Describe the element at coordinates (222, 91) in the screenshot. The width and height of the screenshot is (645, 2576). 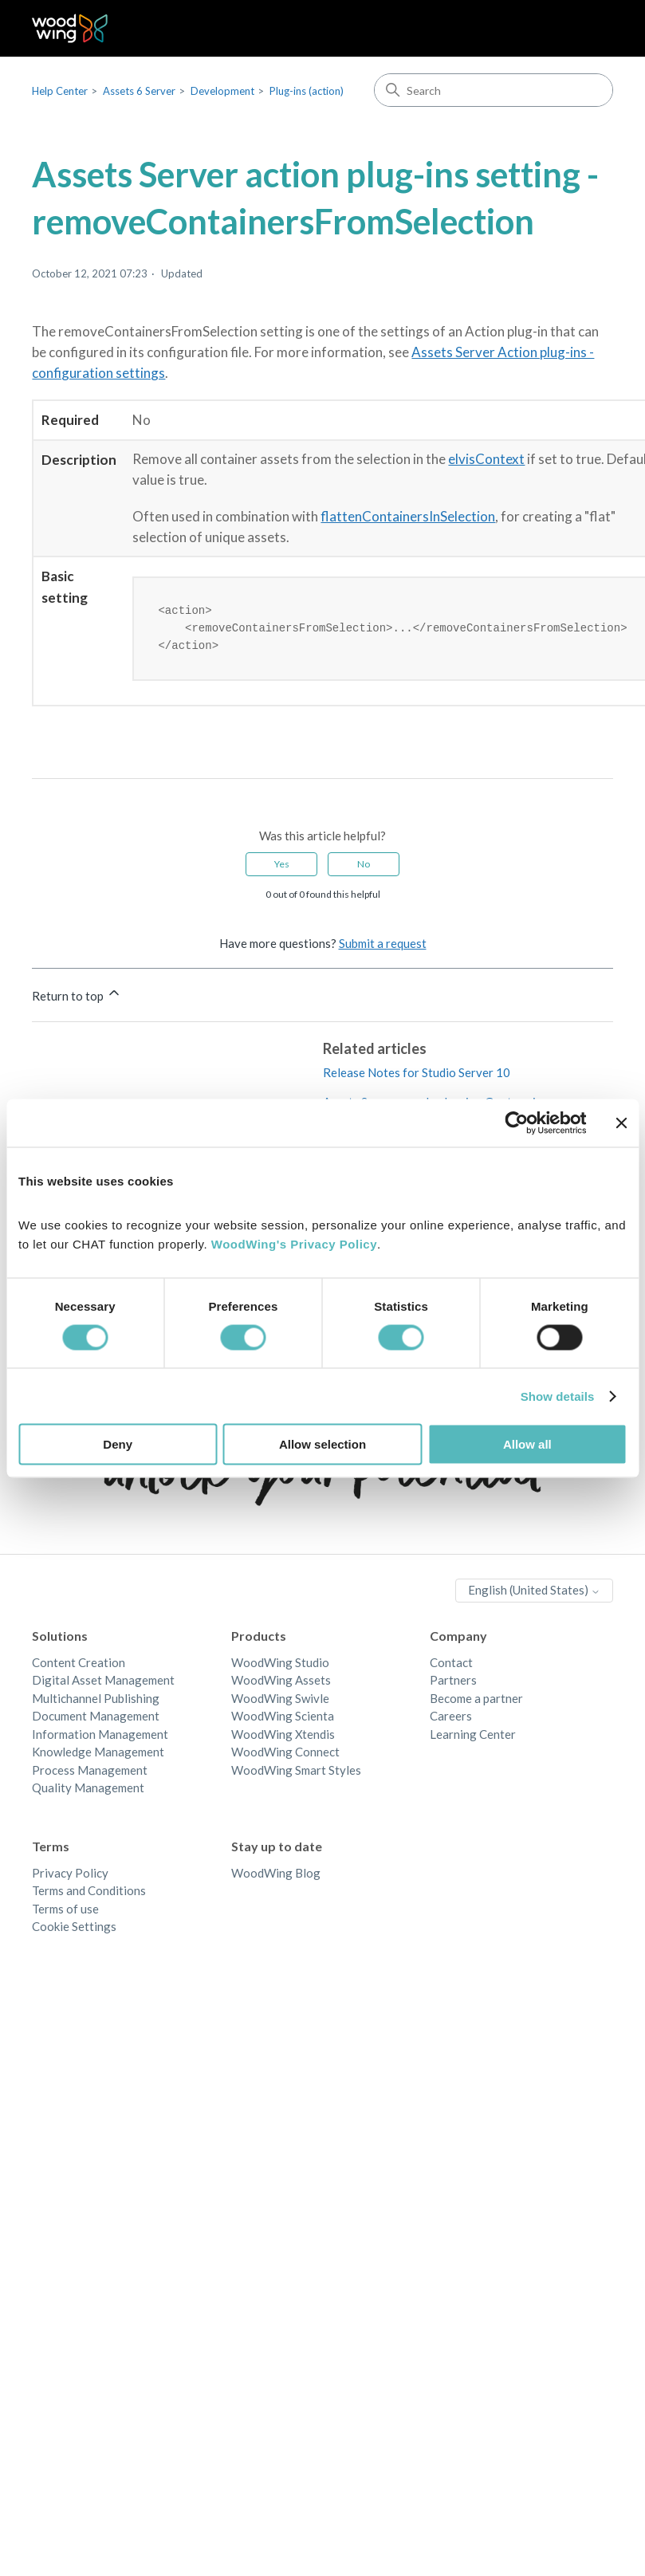
I see `Development` at that location.